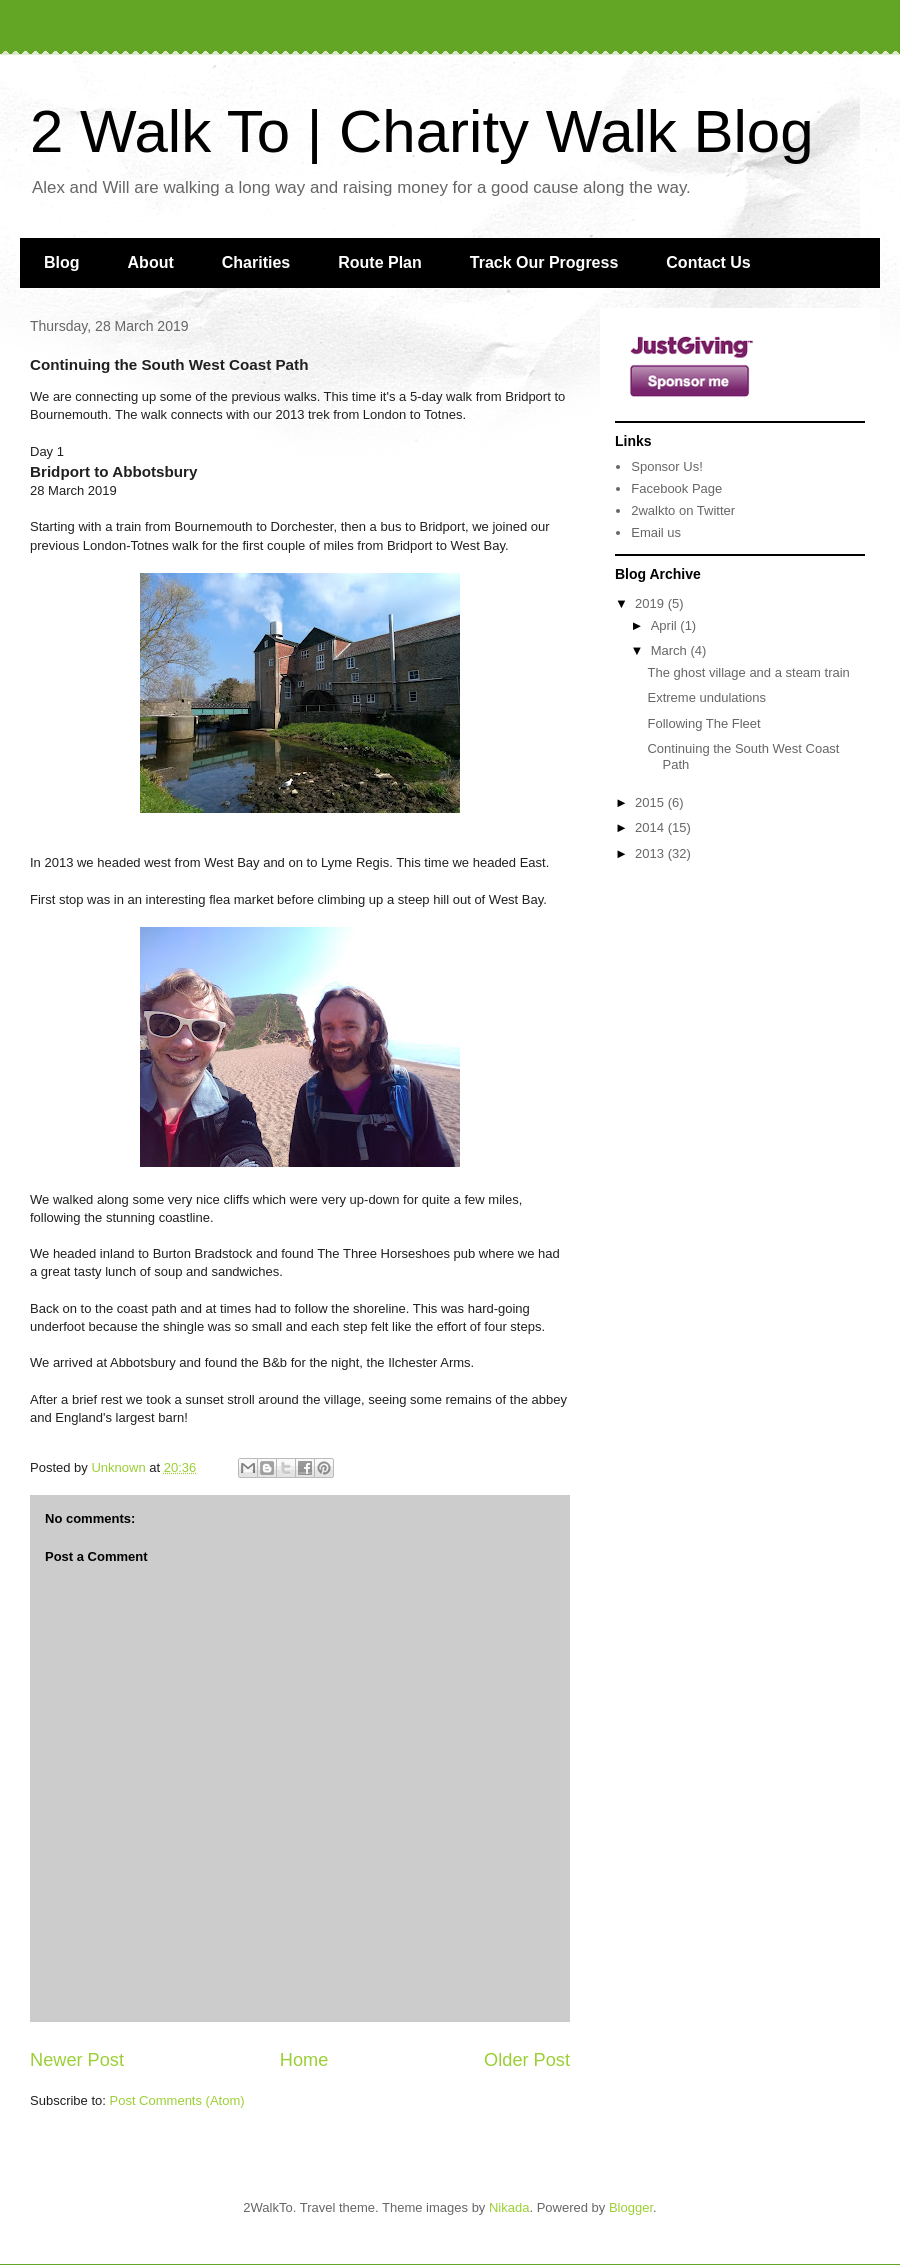 Image resolution: width=900 pixels, height=2265 pixels. Describe the element at coordinates (651, 853) in the screenshot. I see `2013` at that location.